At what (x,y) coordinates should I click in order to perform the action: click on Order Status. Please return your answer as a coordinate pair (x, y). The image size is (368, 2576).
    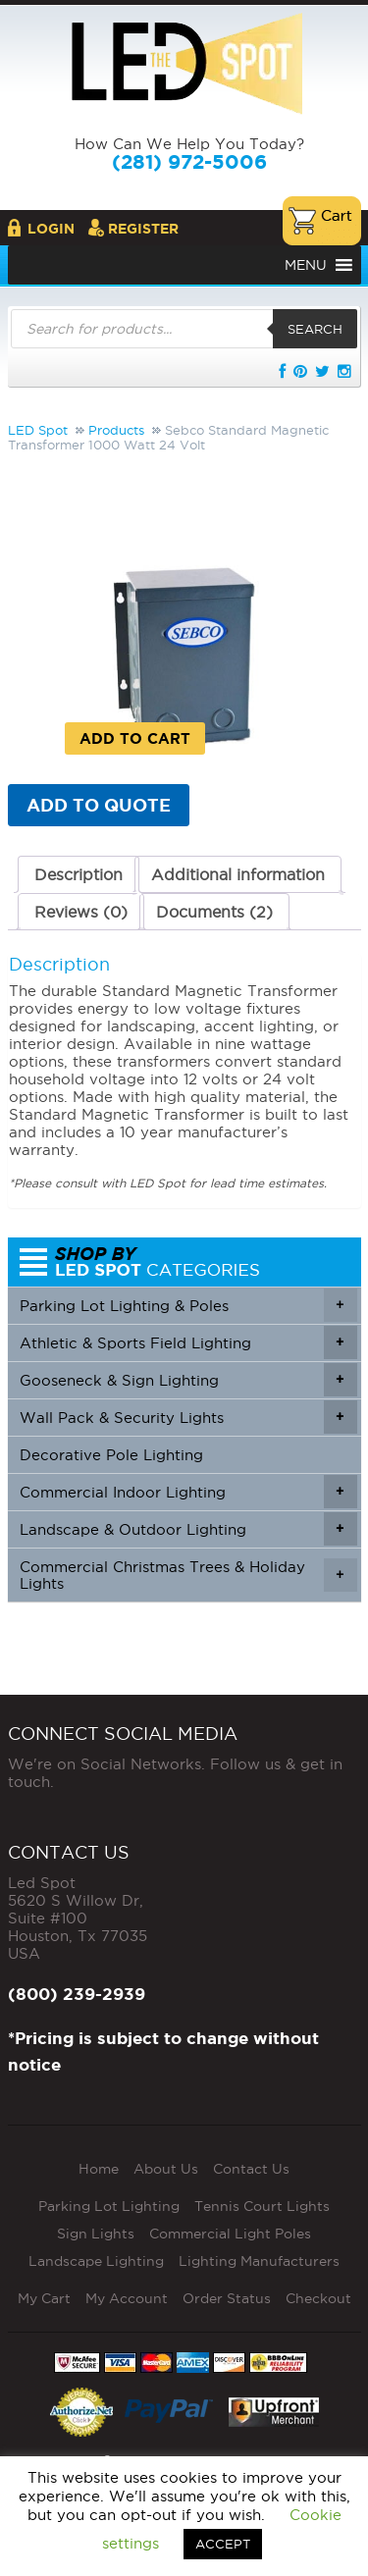
    Looking at the image, I should click on (227, 2298).